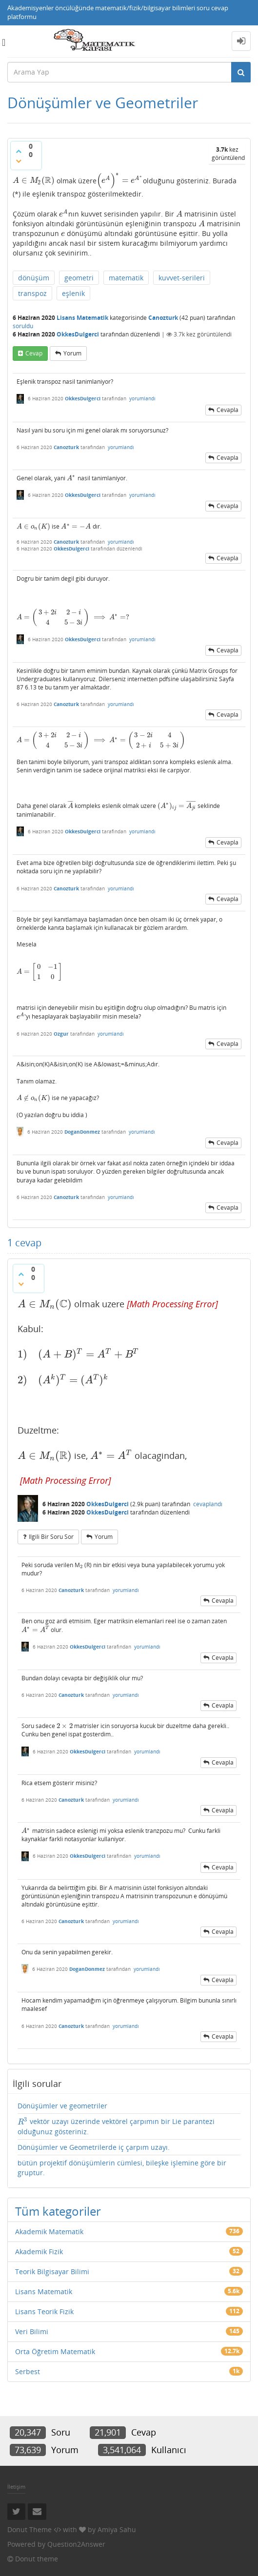  I want to click on Question2Answer, so click(76, 2544).